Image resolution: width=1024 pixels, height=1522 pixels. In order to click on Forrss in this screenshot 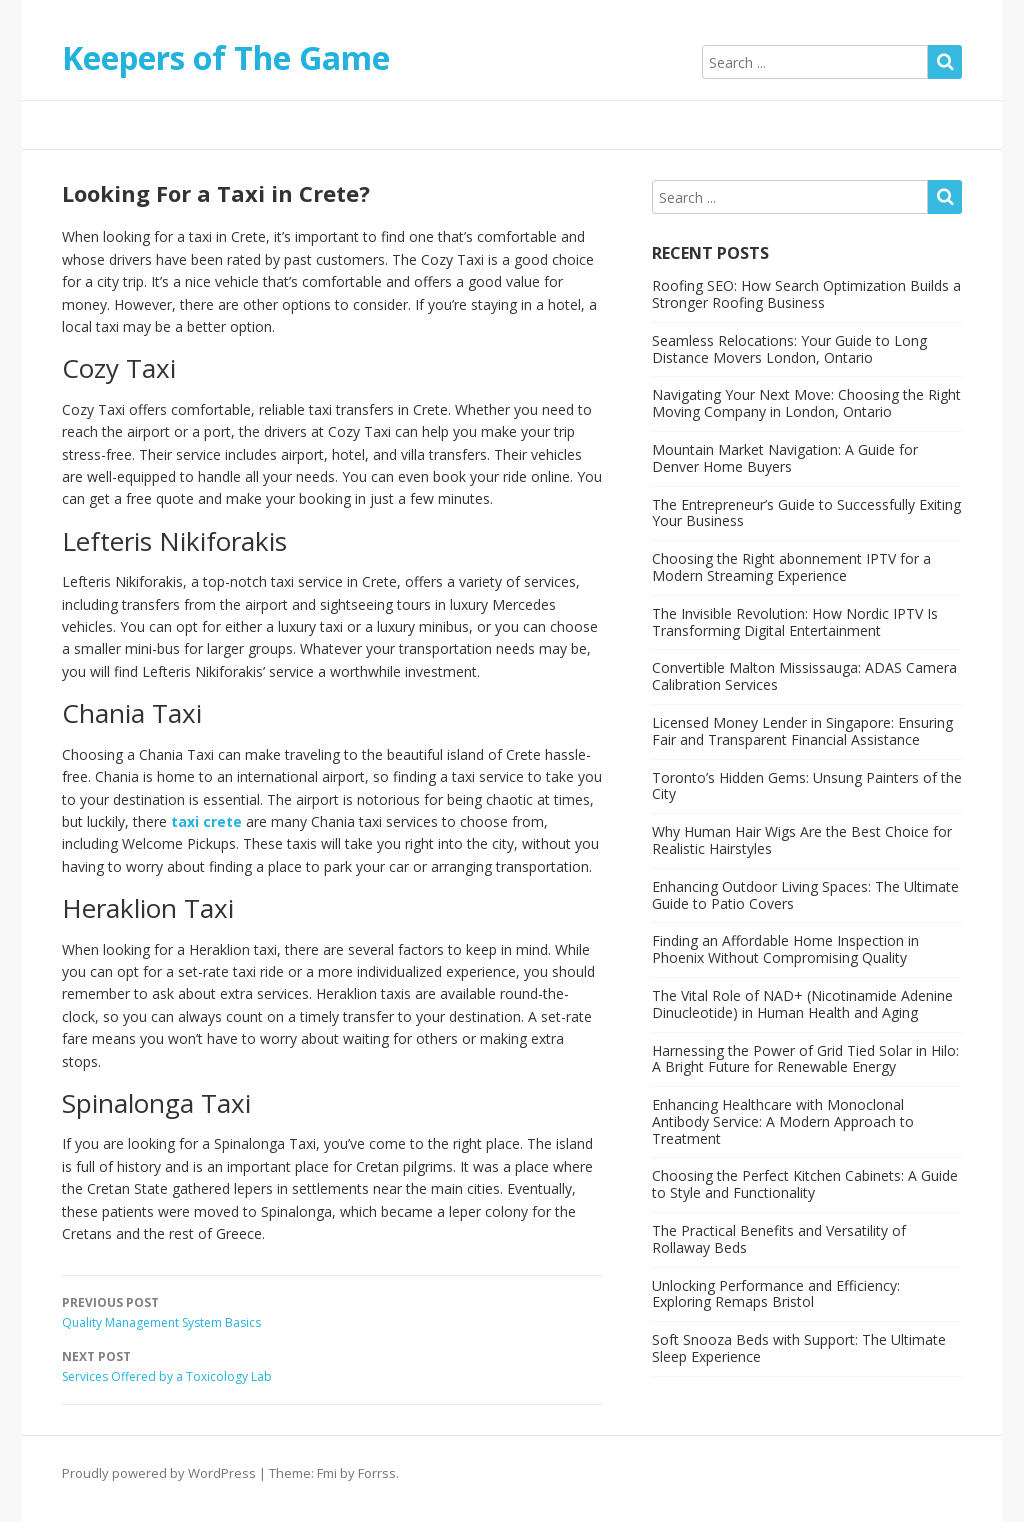, I will do `click(377, 1473)`.